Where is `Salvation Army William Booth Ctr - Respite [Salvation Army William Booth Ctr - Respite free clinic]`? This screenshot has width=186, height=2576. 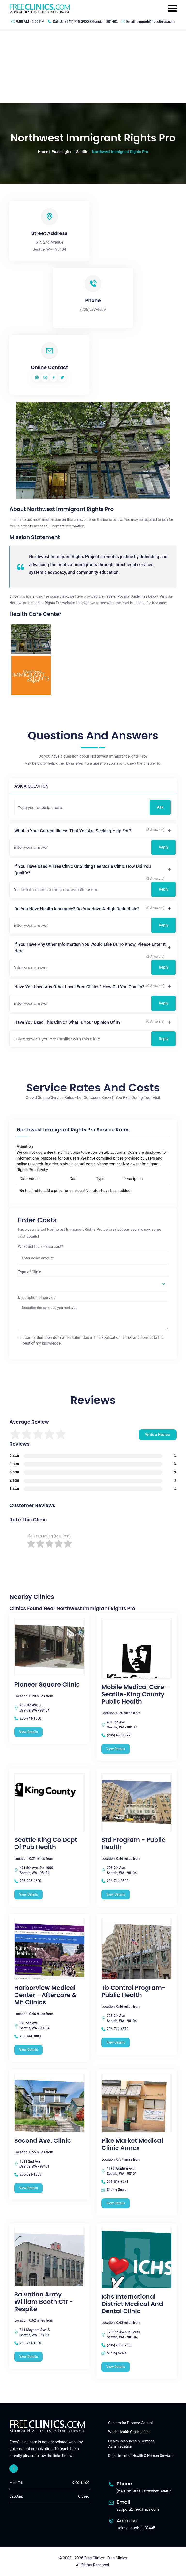 Salvation Army William Booth Ctr - Respite [Salvation Army William Booth Ctr - Respite free clinic] is located at coordinates (43, 2302).